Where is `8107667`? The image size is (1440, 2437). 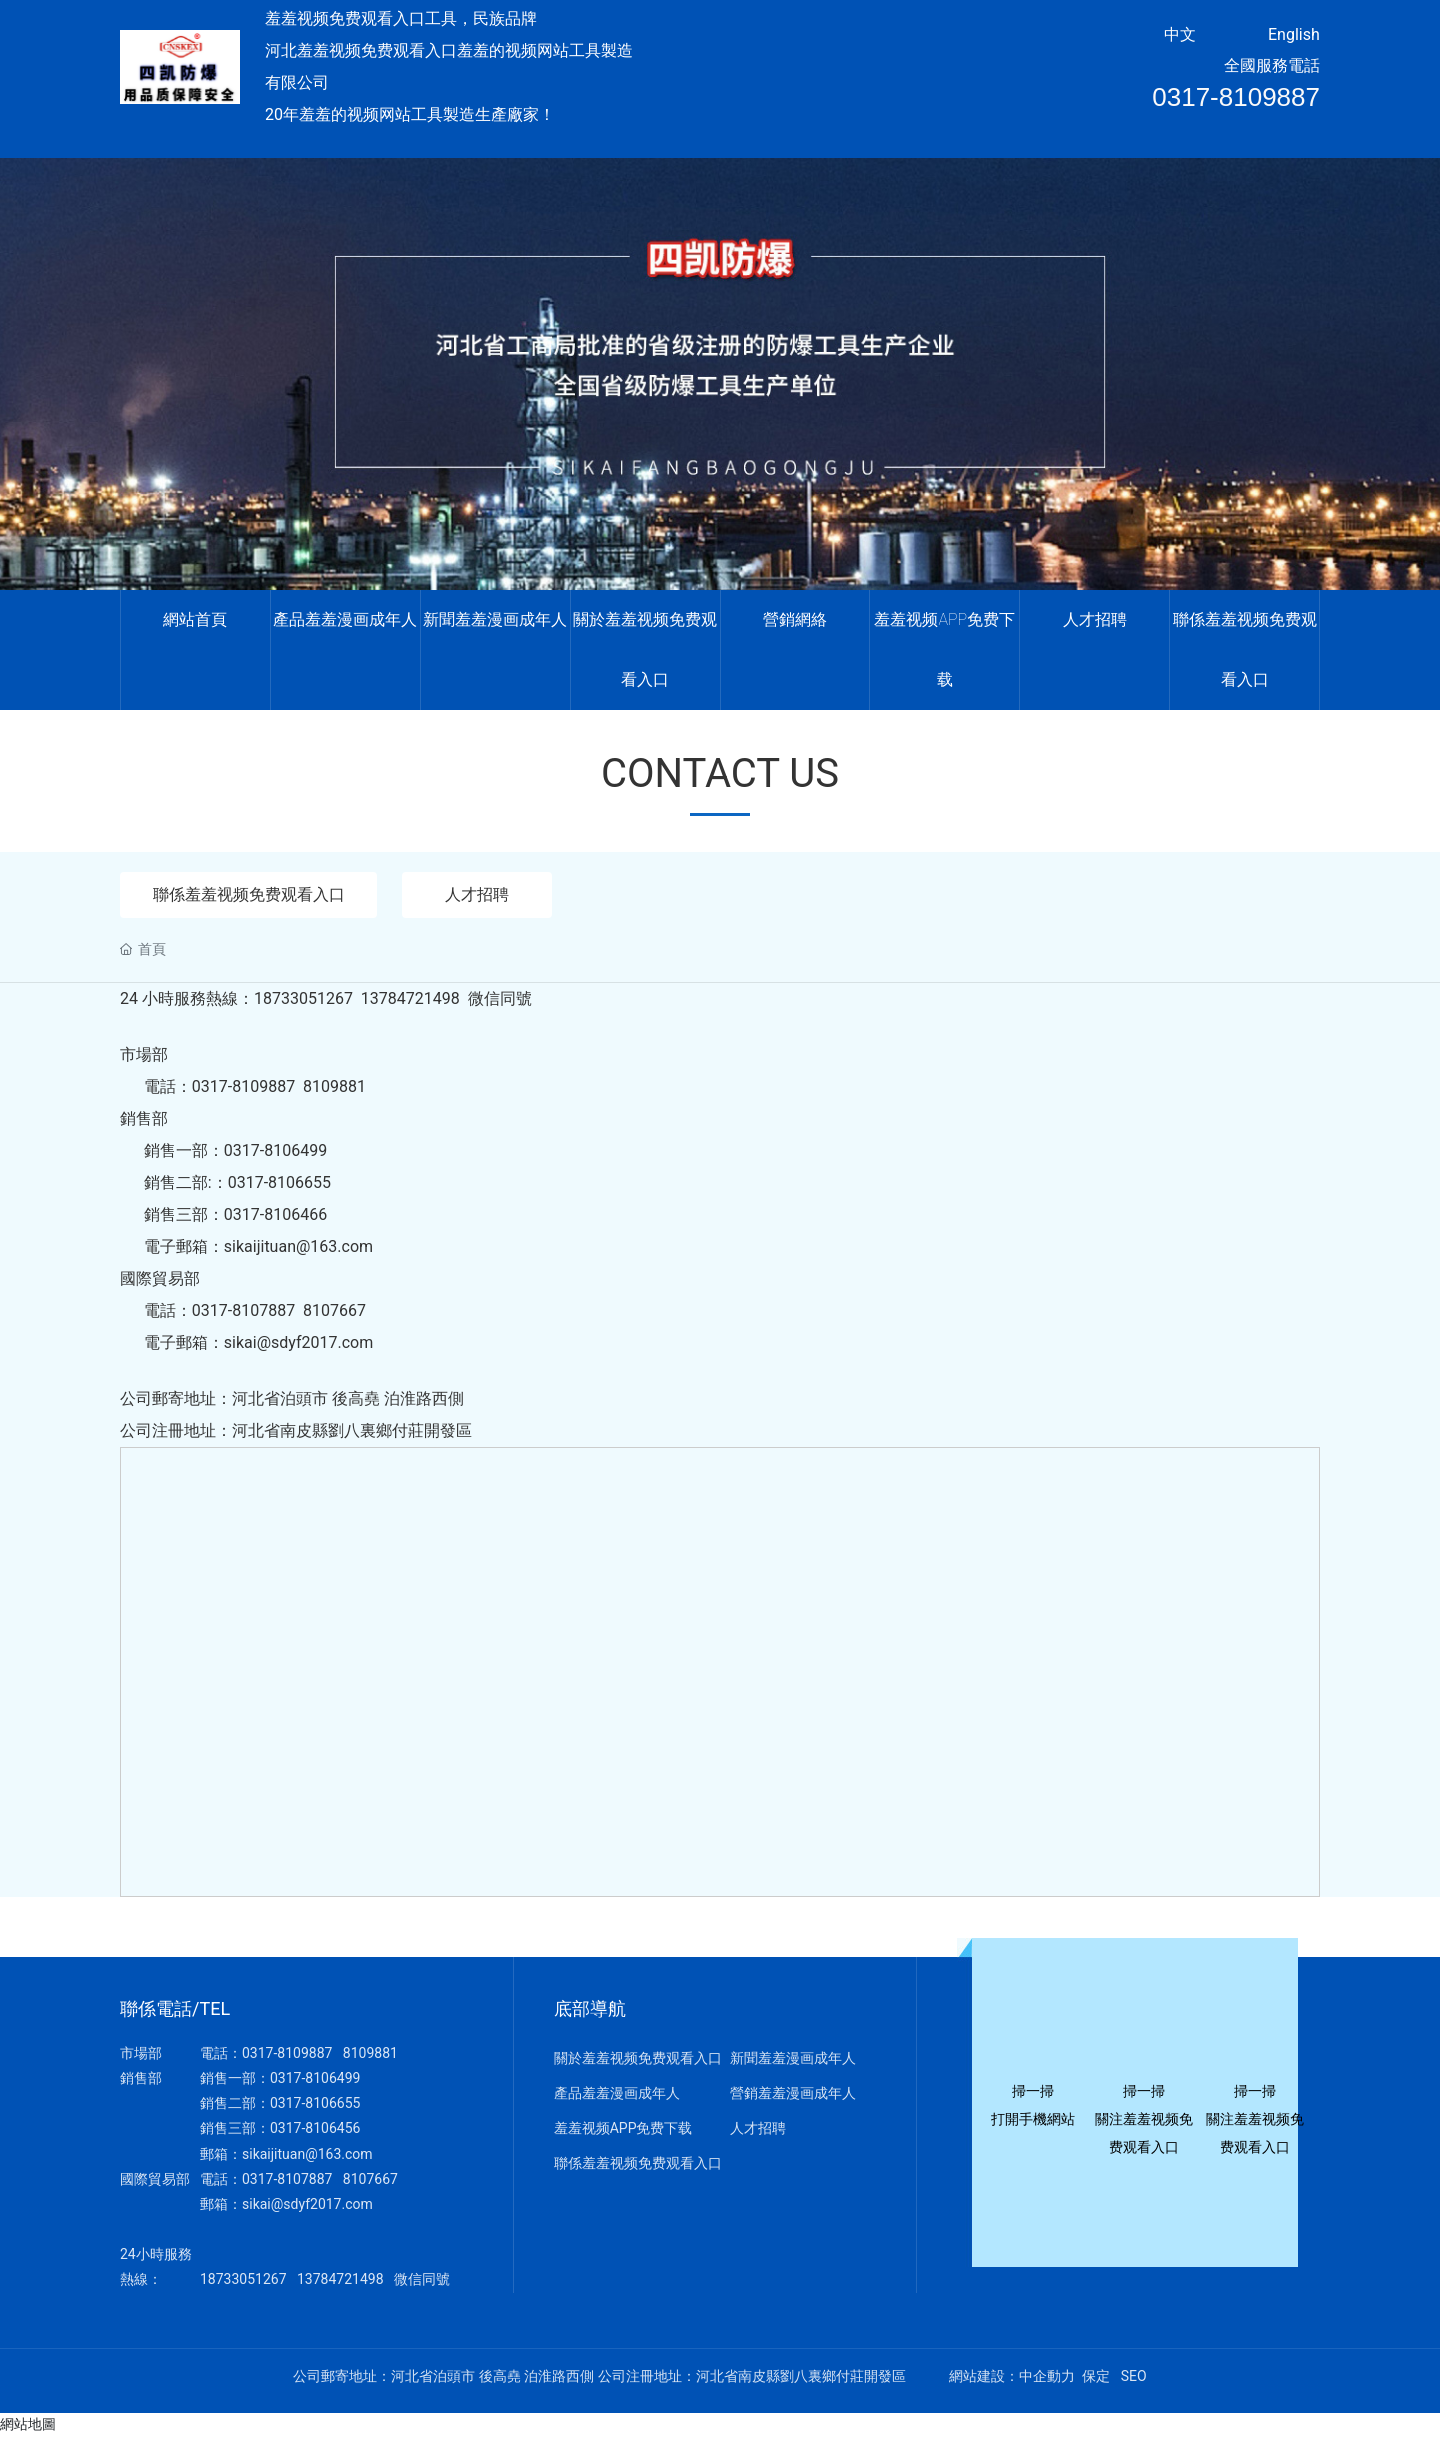
8107667 is located at coordinates (370, 2180).